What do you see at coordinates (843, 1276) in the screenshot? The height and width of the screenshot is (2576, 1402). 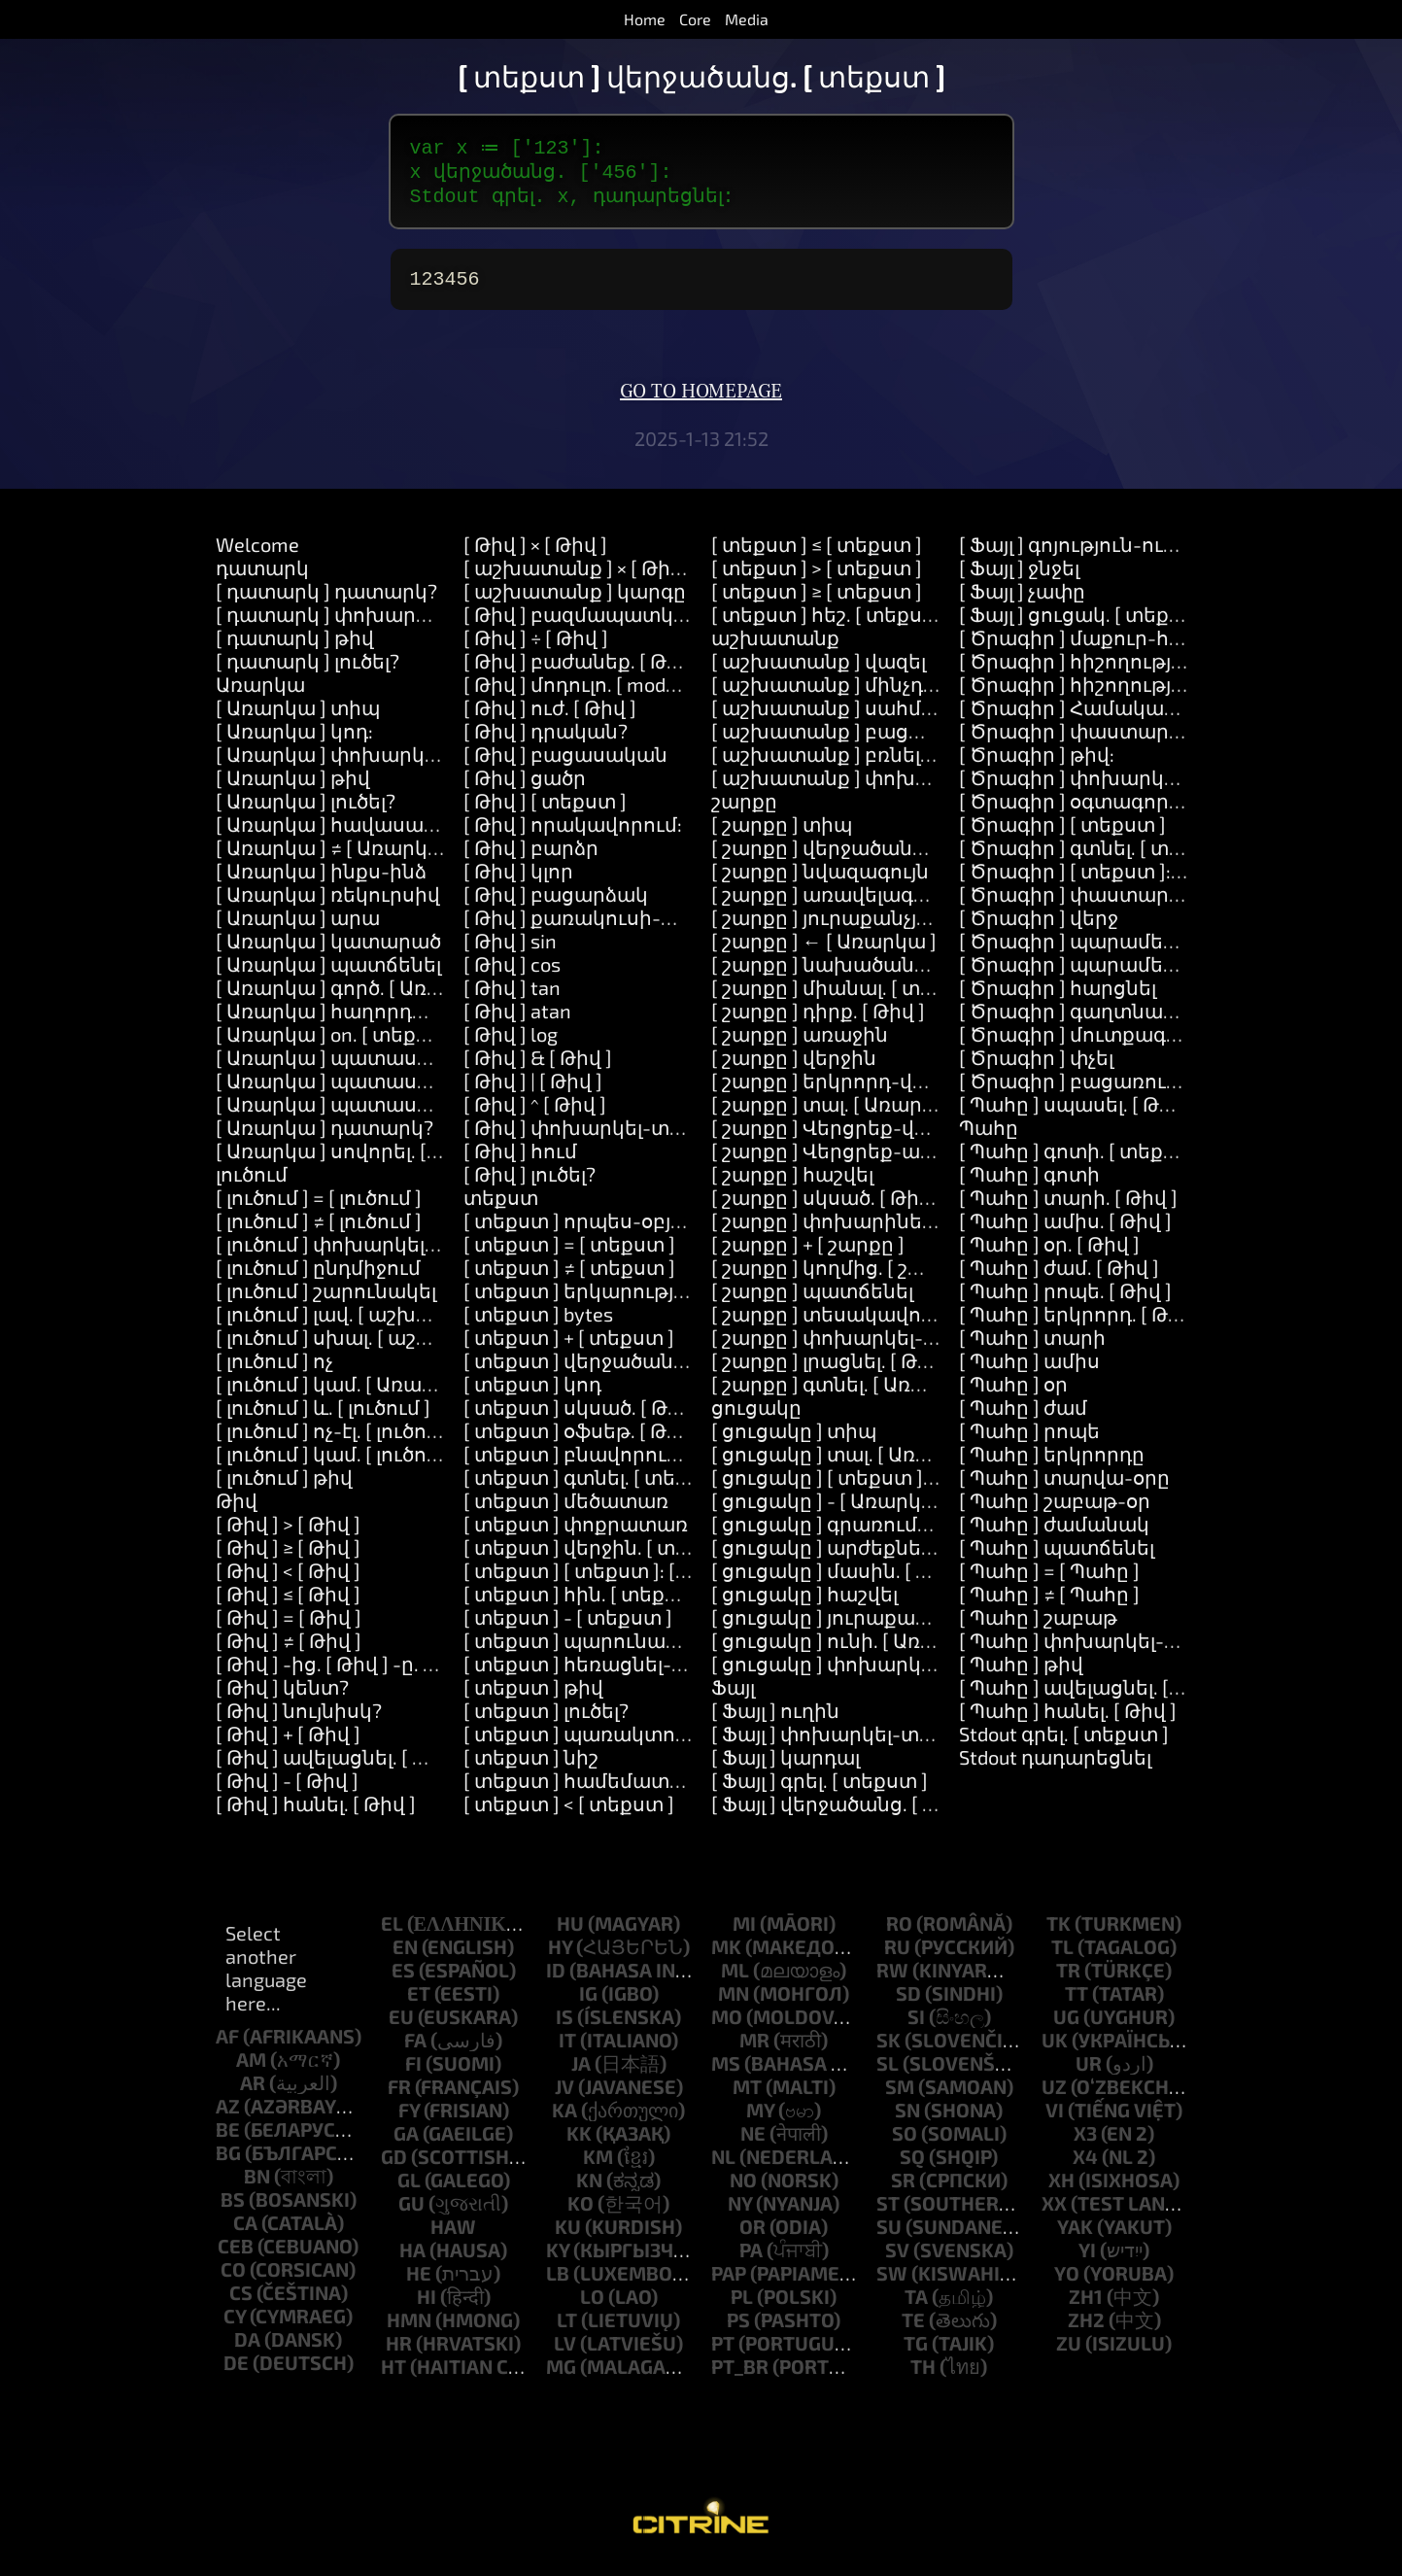 I see `[ շարքը ] կողմից. [ շարքը ]` at bounding box center [843, 1276].